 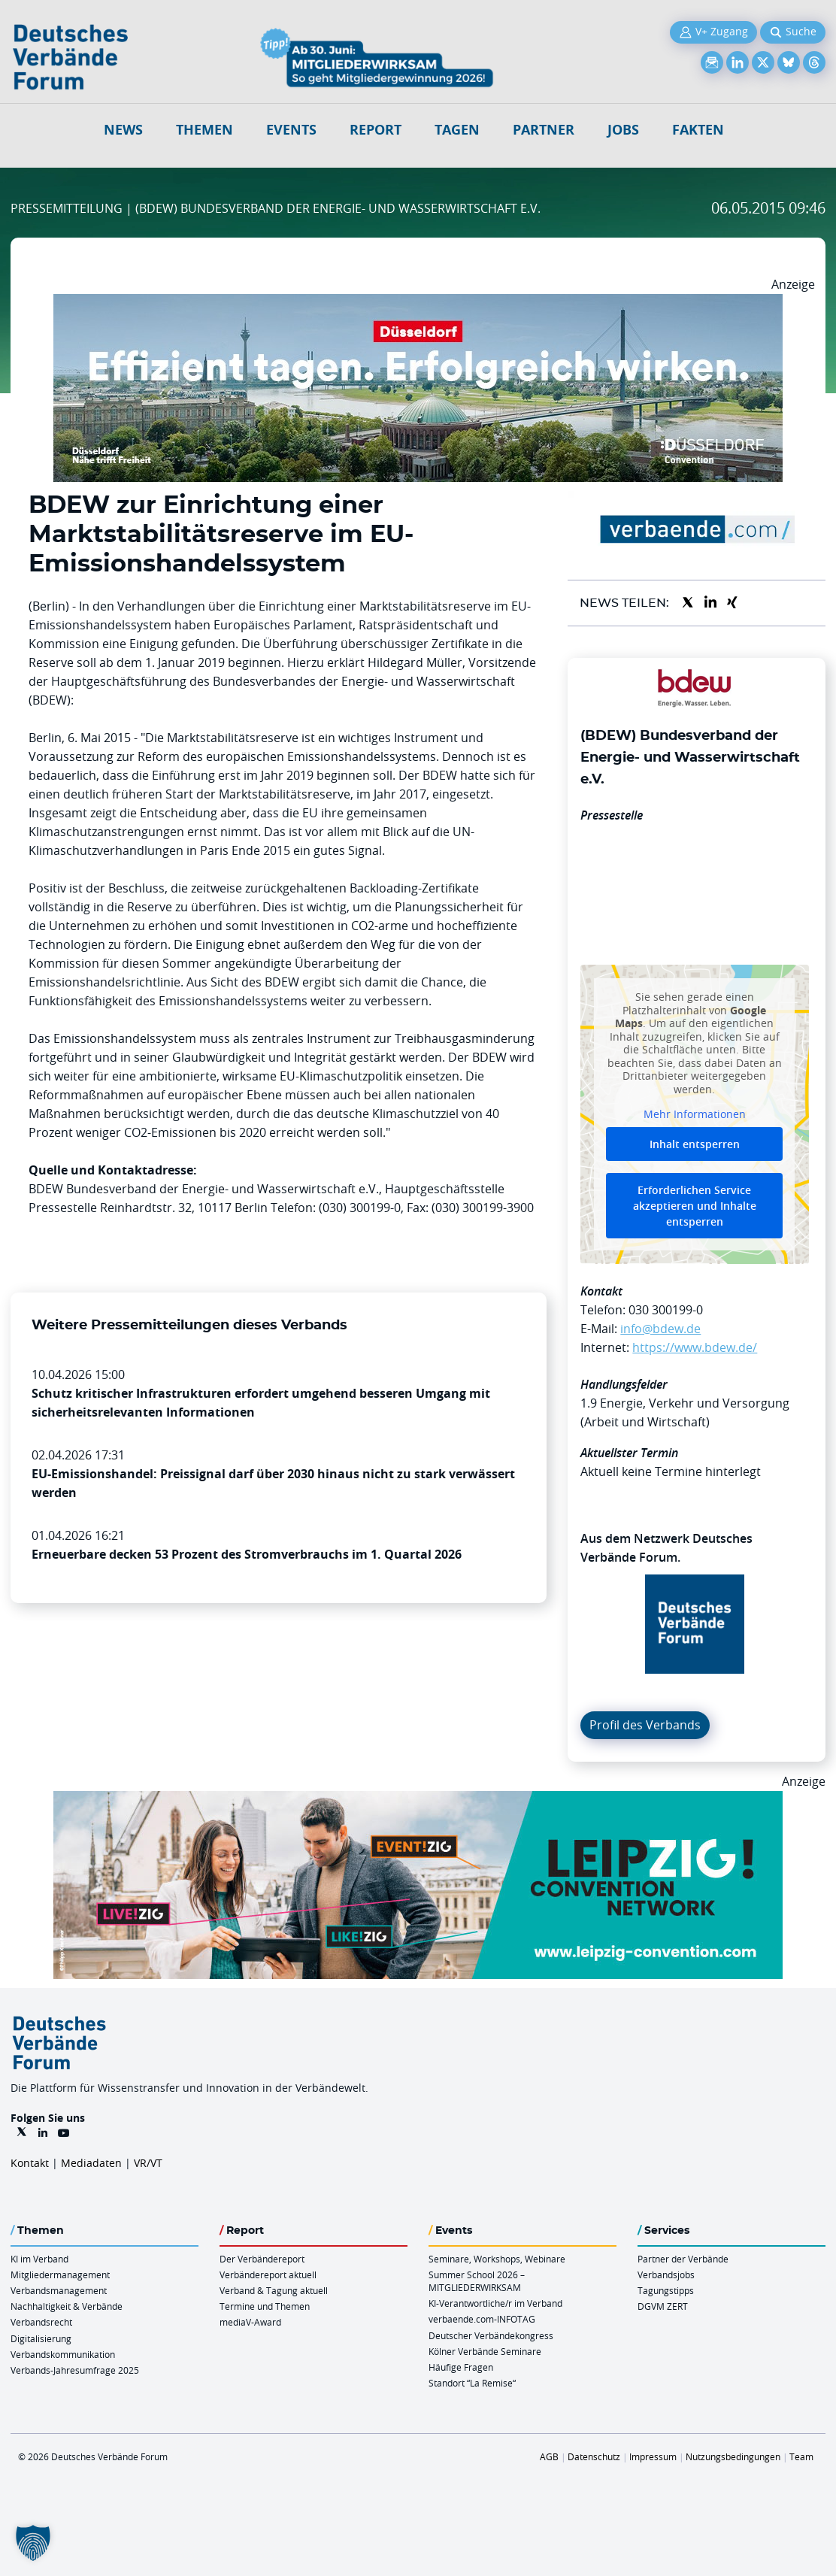 I want to click on Deutscher Verbändekongress, so click(x=491, y=2335).